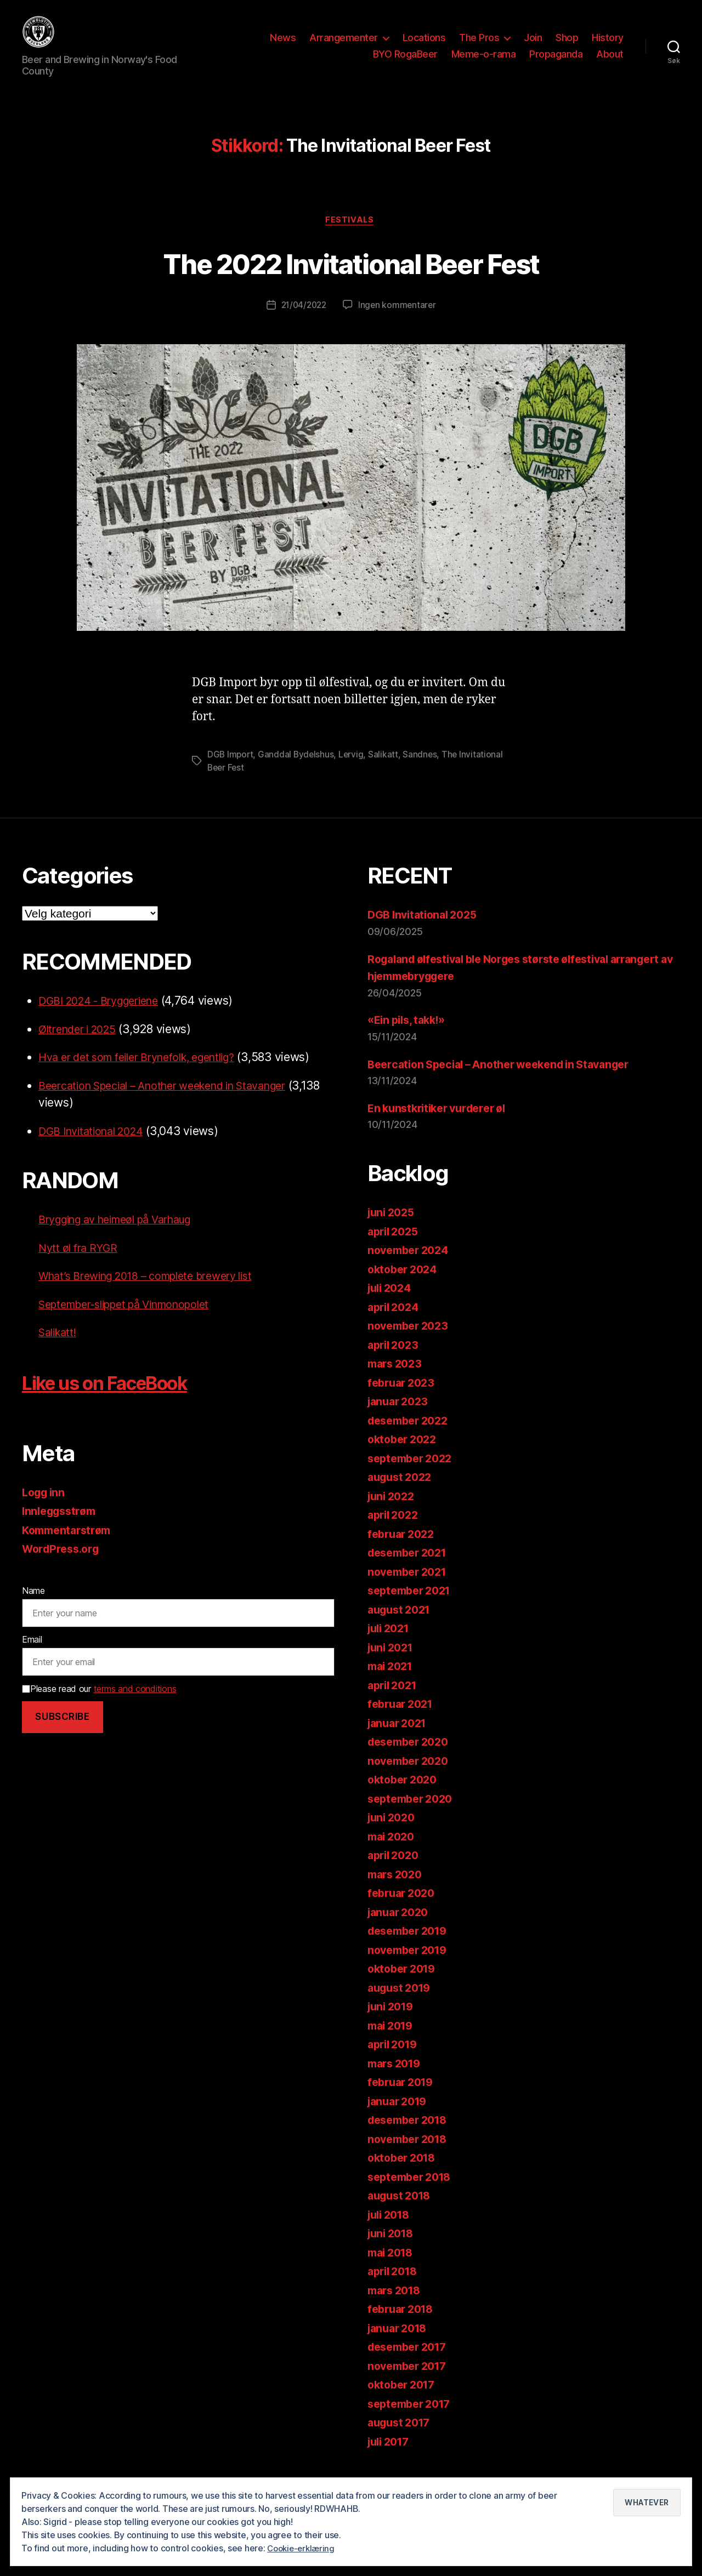 The width and height of the screenshot is (702, 2576). What do you see at coordinates (96, 1149) in the screenshot?
I see `DGB Invitational 2024` at bounding box center [96, 1149].